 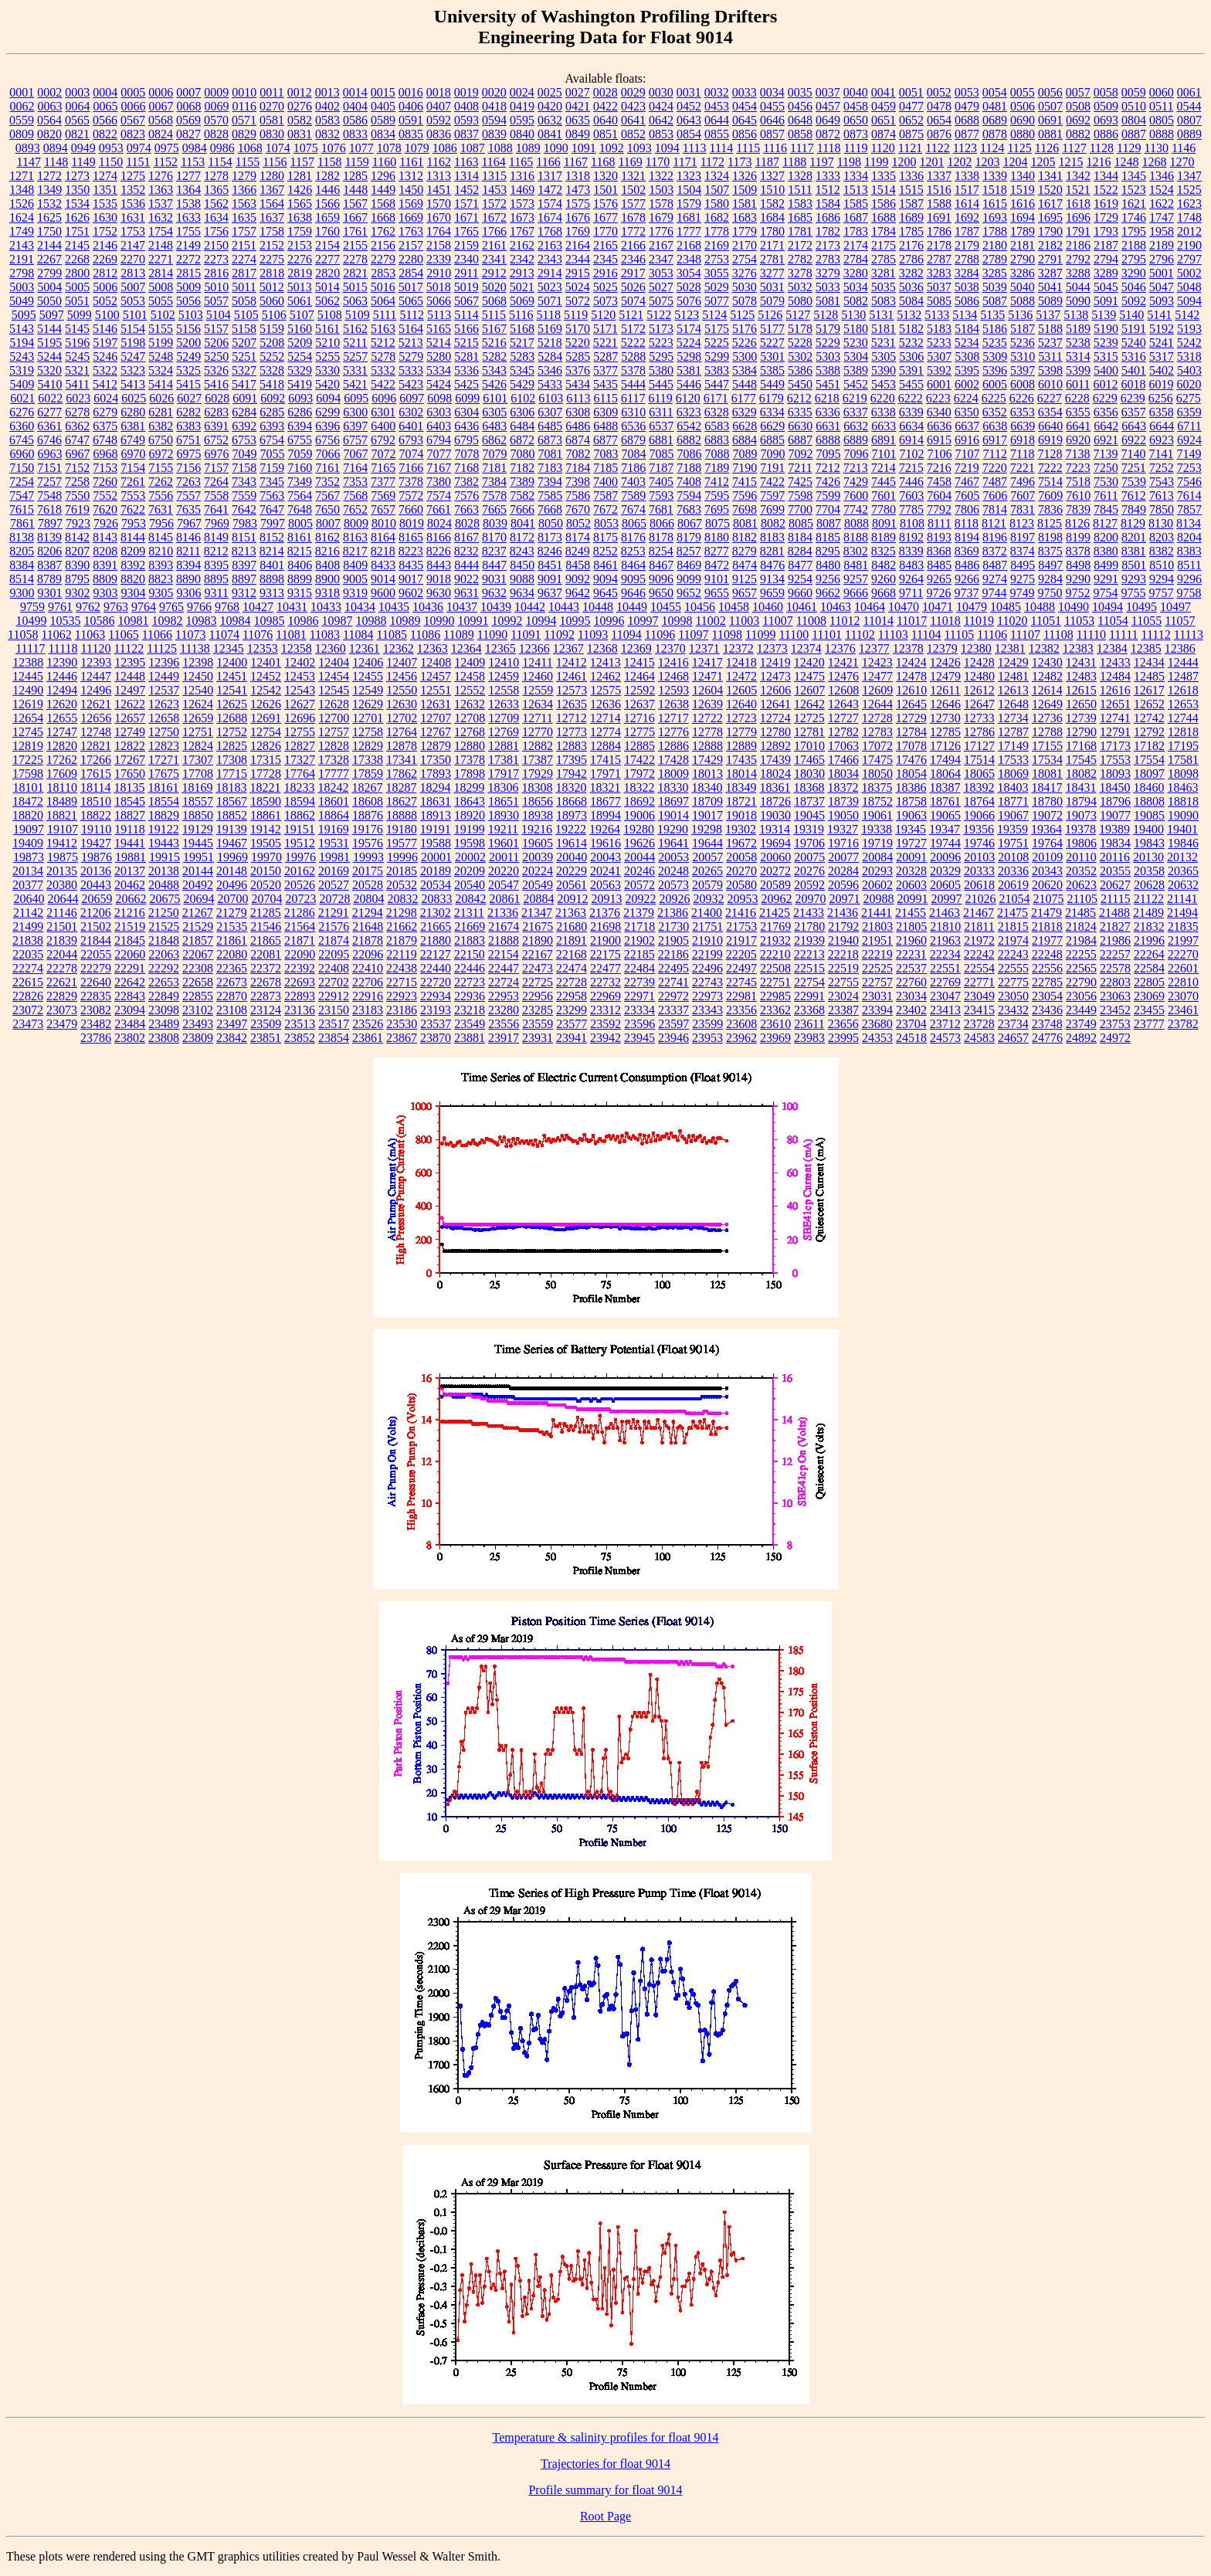 What do you see at coordinates (521, 314) in the screenshot?
I see `5116` at bounding box center [521, 314].